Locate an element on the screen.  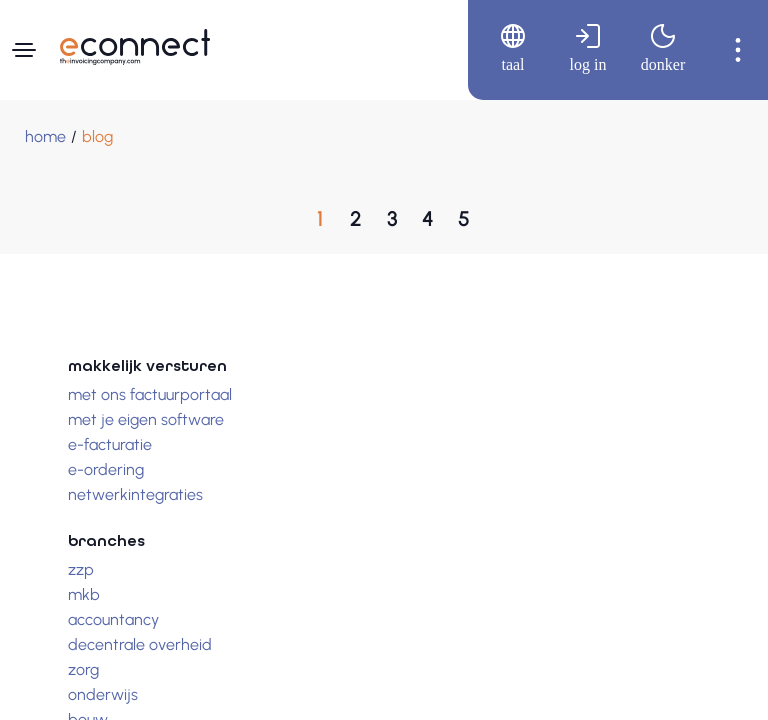
[menuitem] is located at coordinates (505, 50).